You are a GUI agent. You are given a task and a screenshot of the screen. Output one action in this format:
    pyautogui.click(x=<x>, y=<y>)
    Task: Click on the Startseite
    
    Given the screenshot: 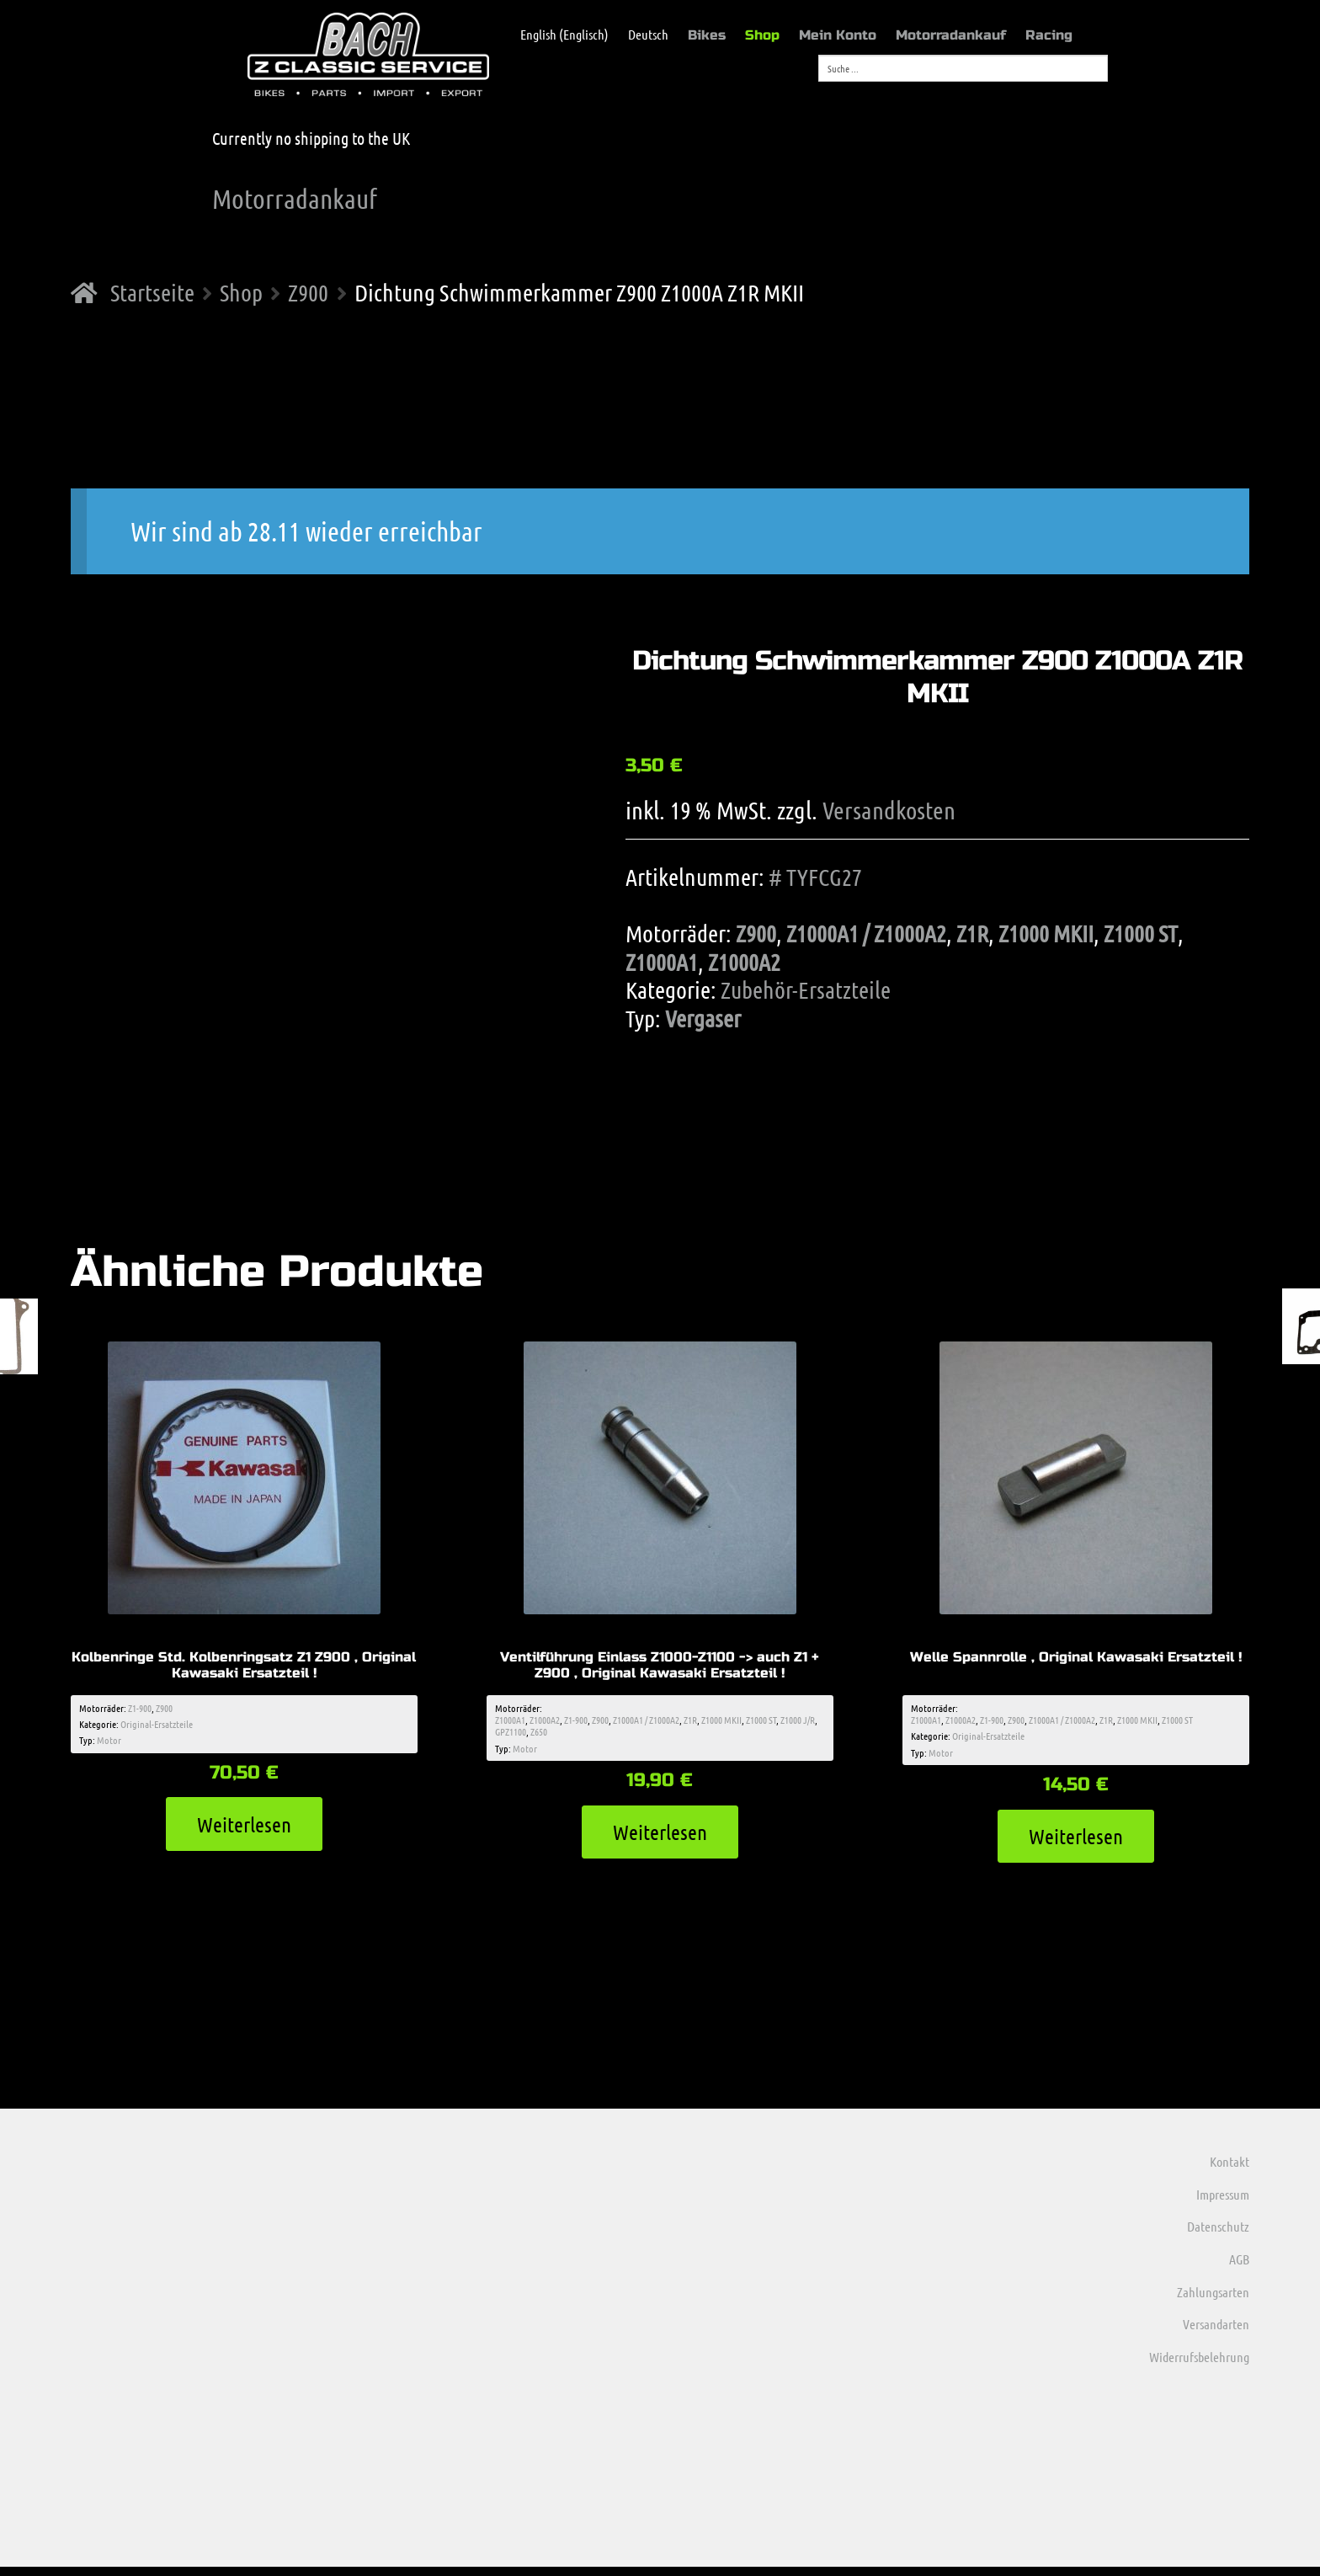 What is the action you would take?
    pyautogui.click(x=152, y=292)
    